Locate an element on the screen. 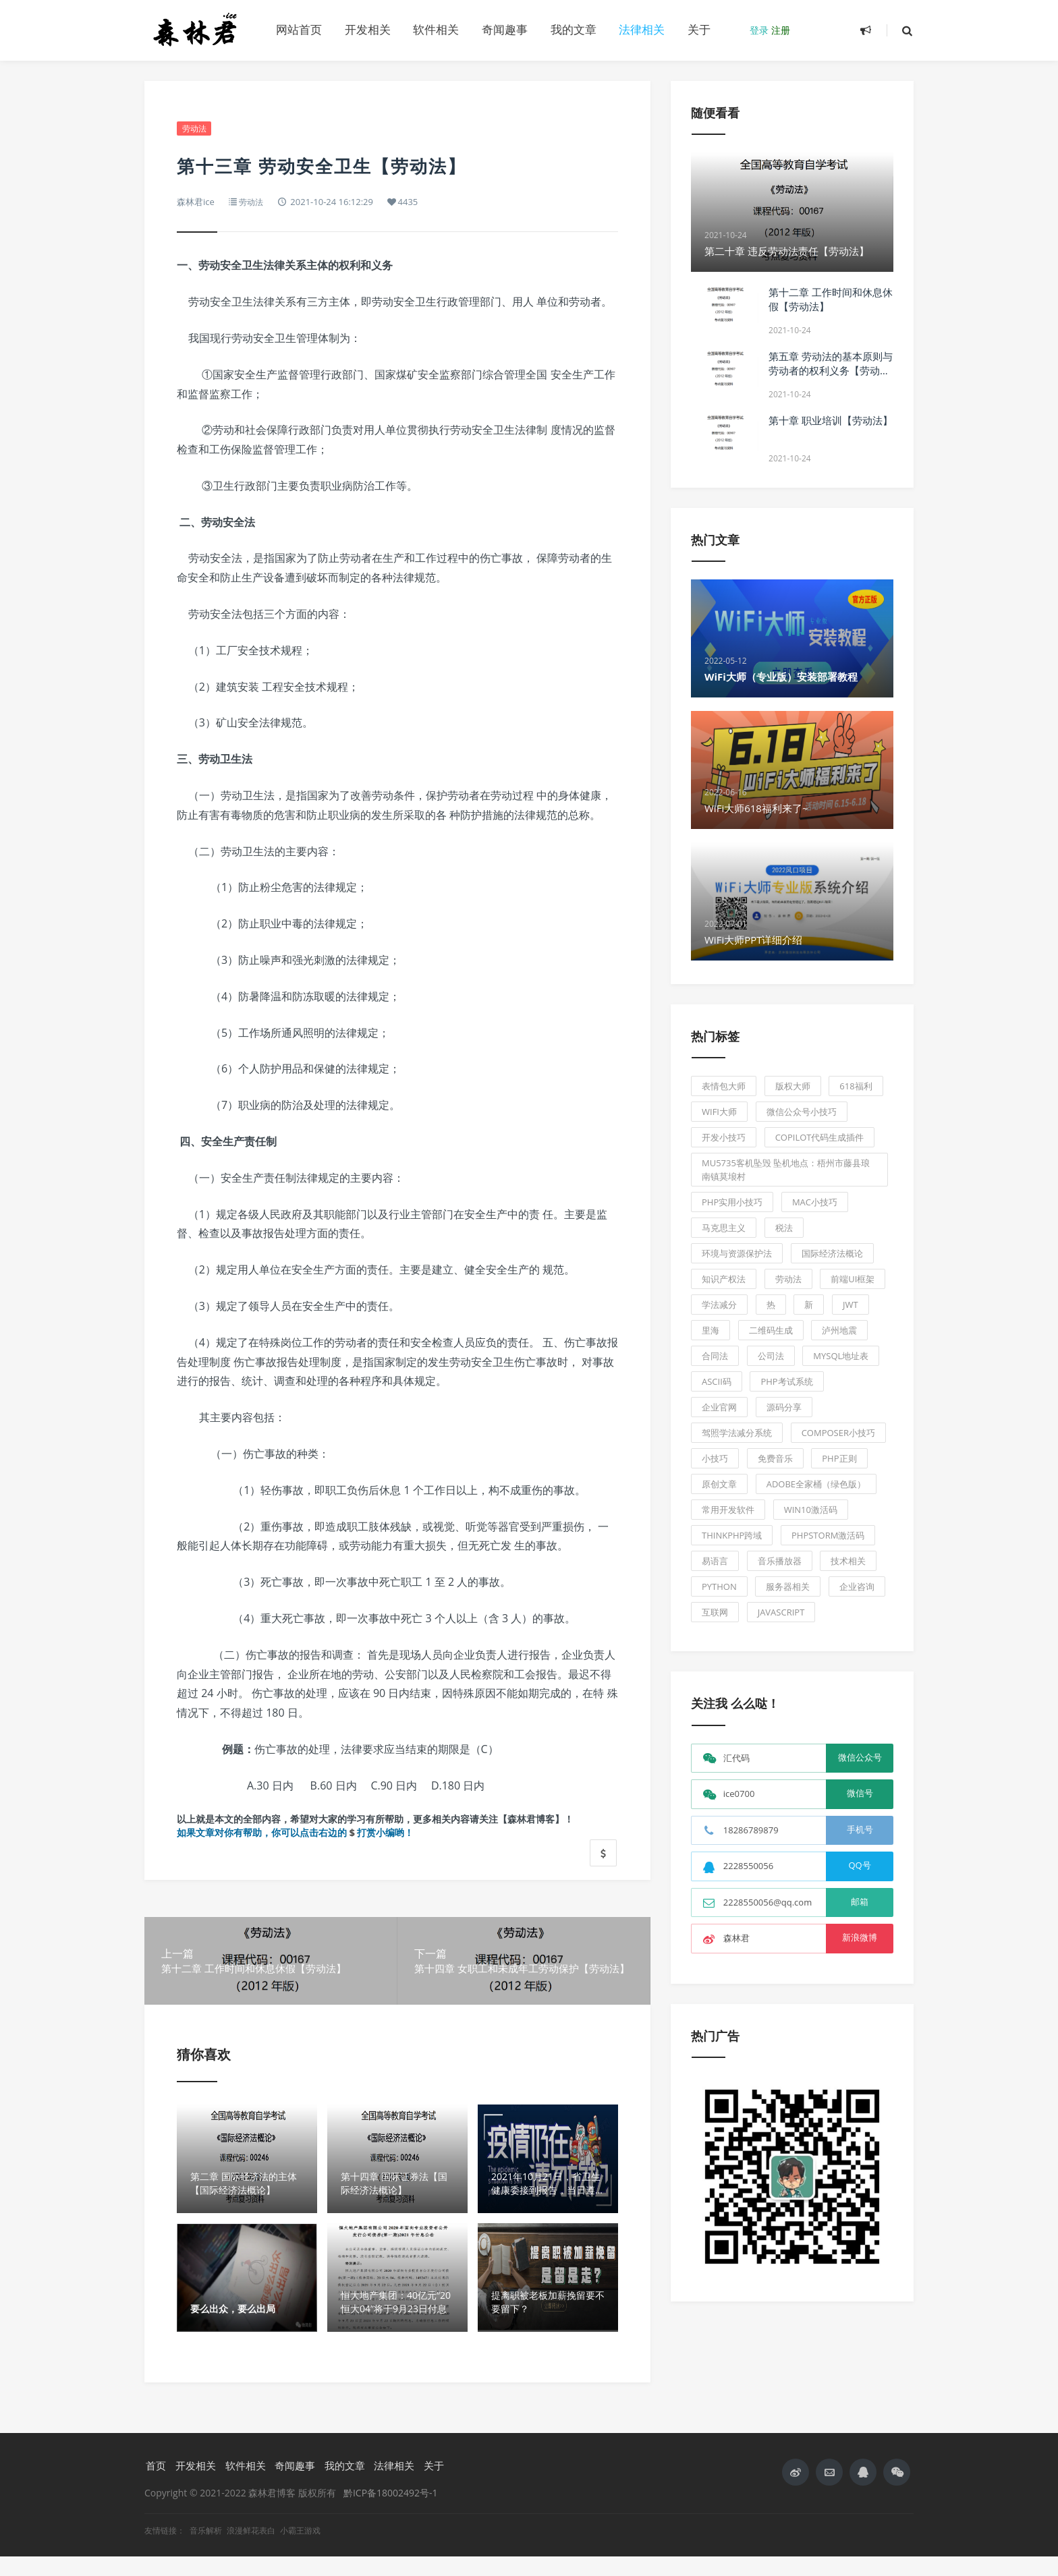 The width and height of the screenshot is (1058, 2576). 618福利 is located at coordinates (855, 1086).